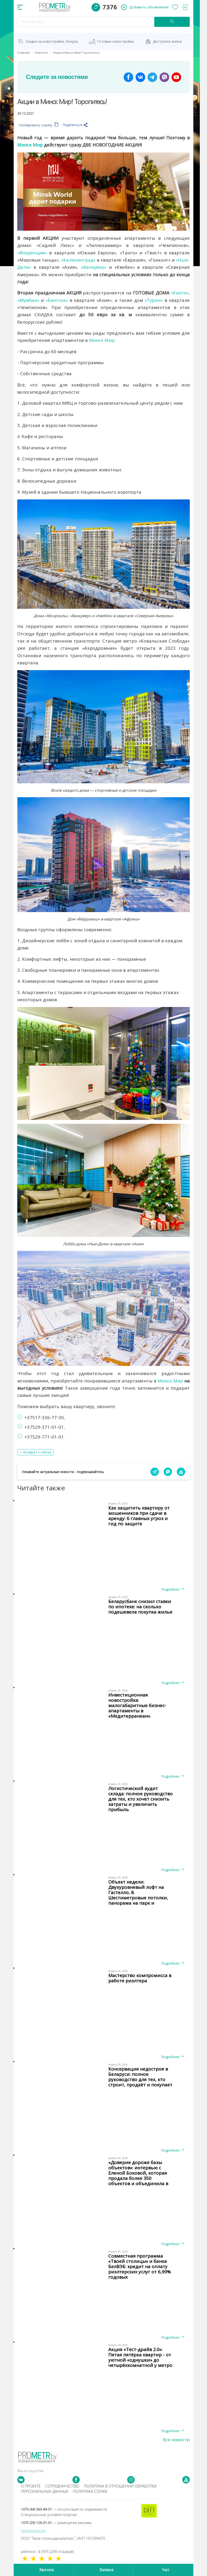  What do you see at coordinates (180, 293) in the screenshot?
I see `«Киото»` at bounding box center [180, 293].